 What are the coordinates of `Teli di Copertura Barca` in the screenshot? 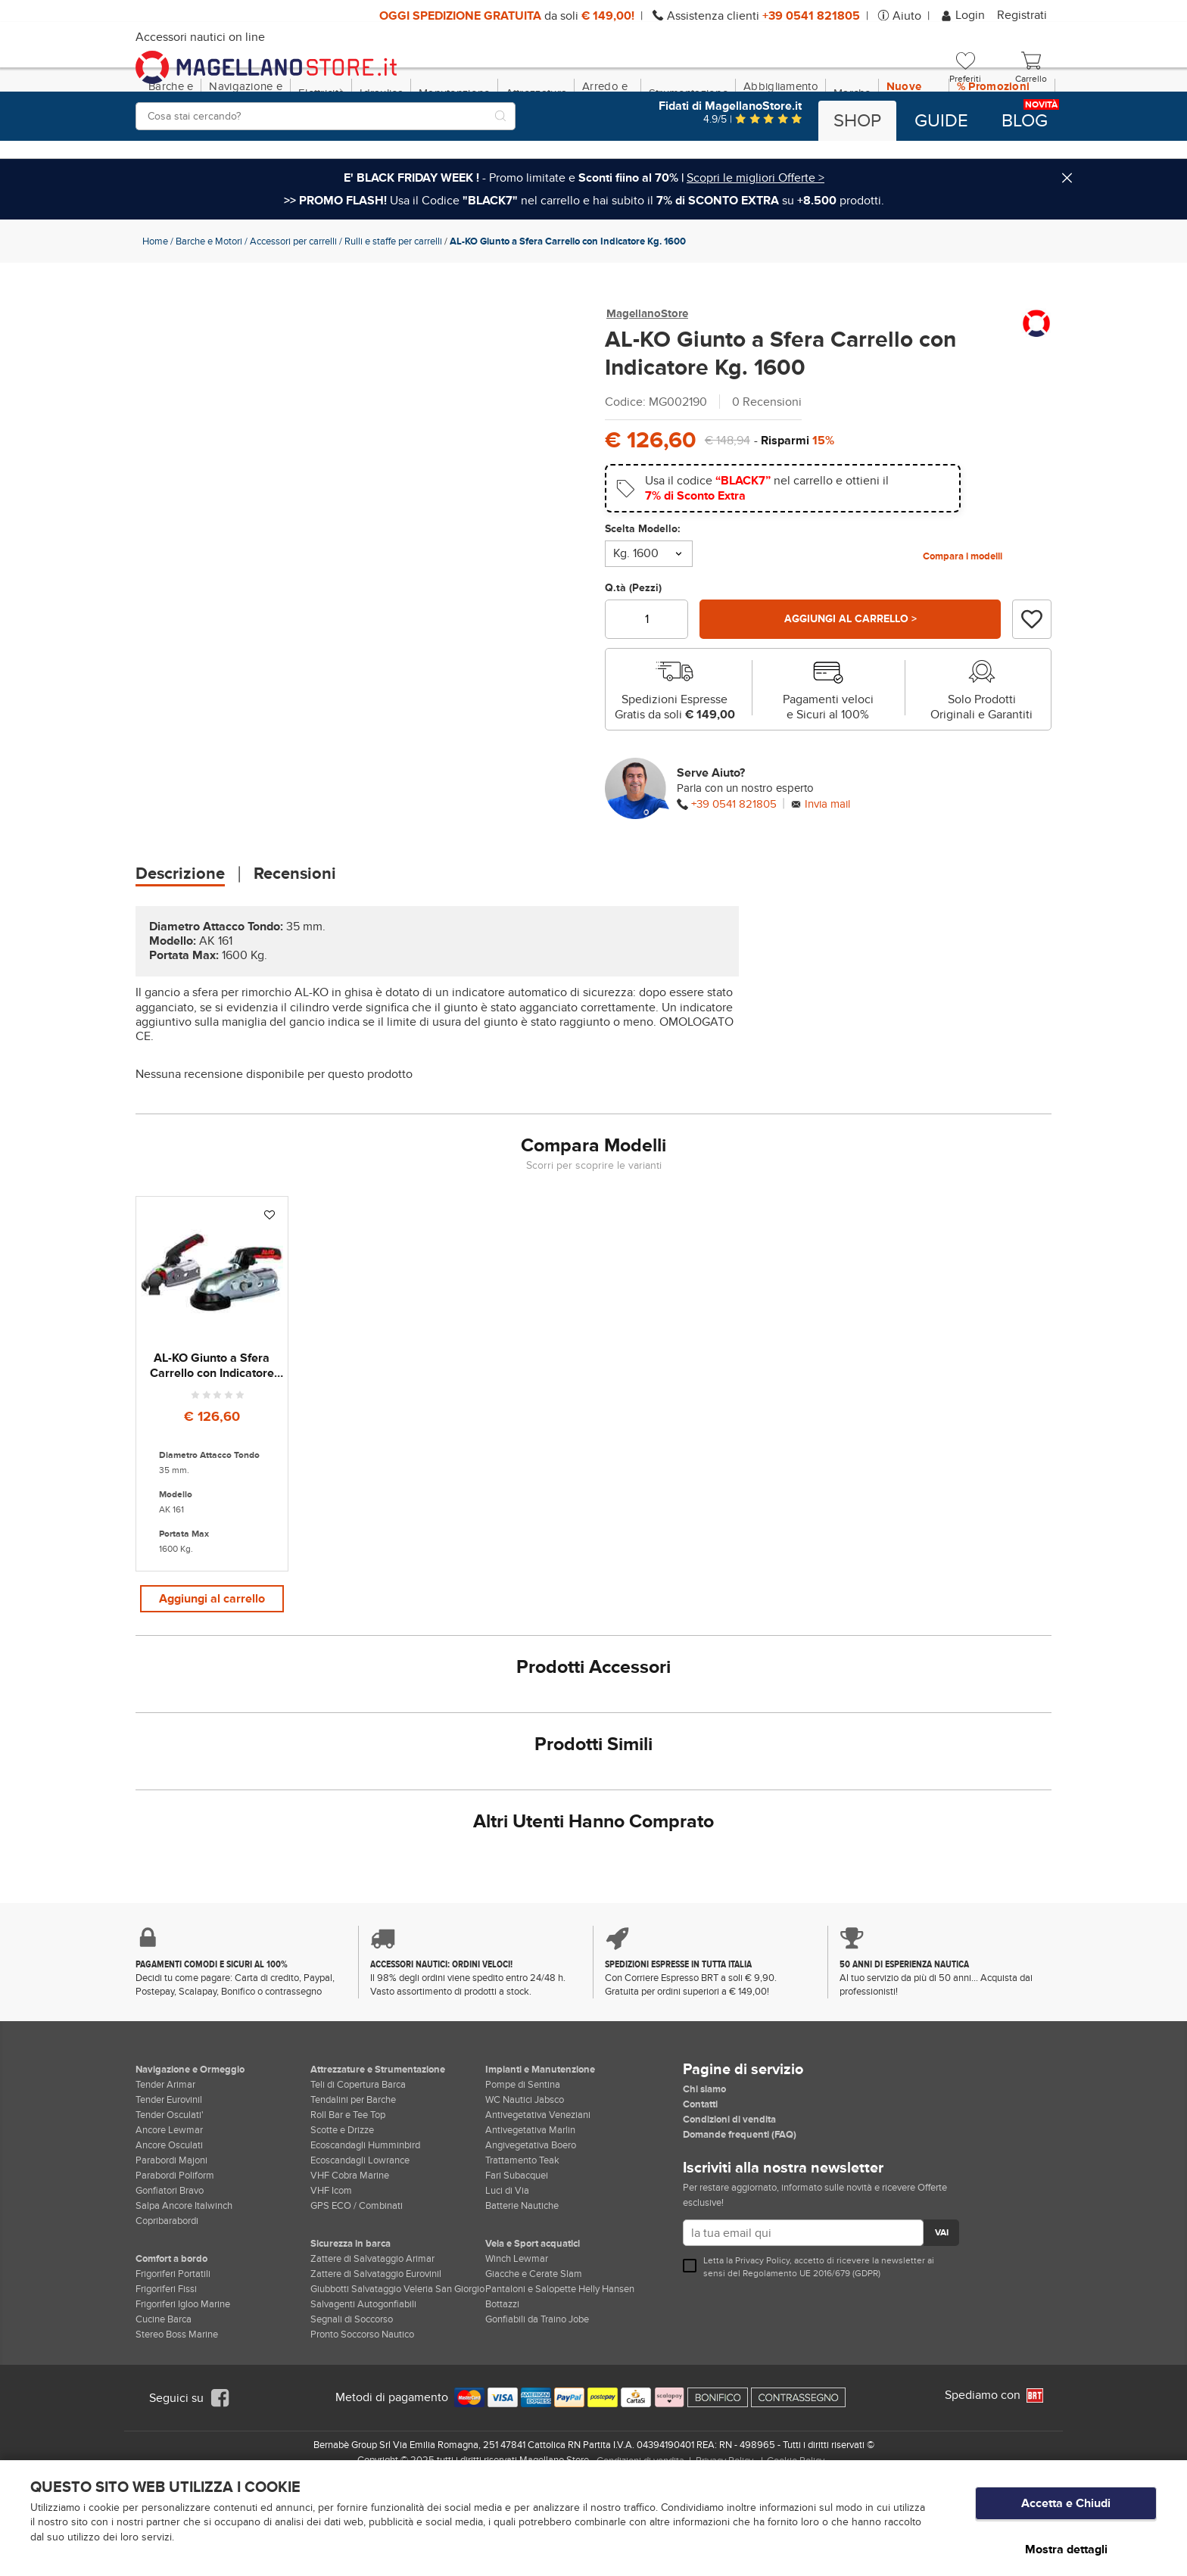 It's located at (358, 2169).